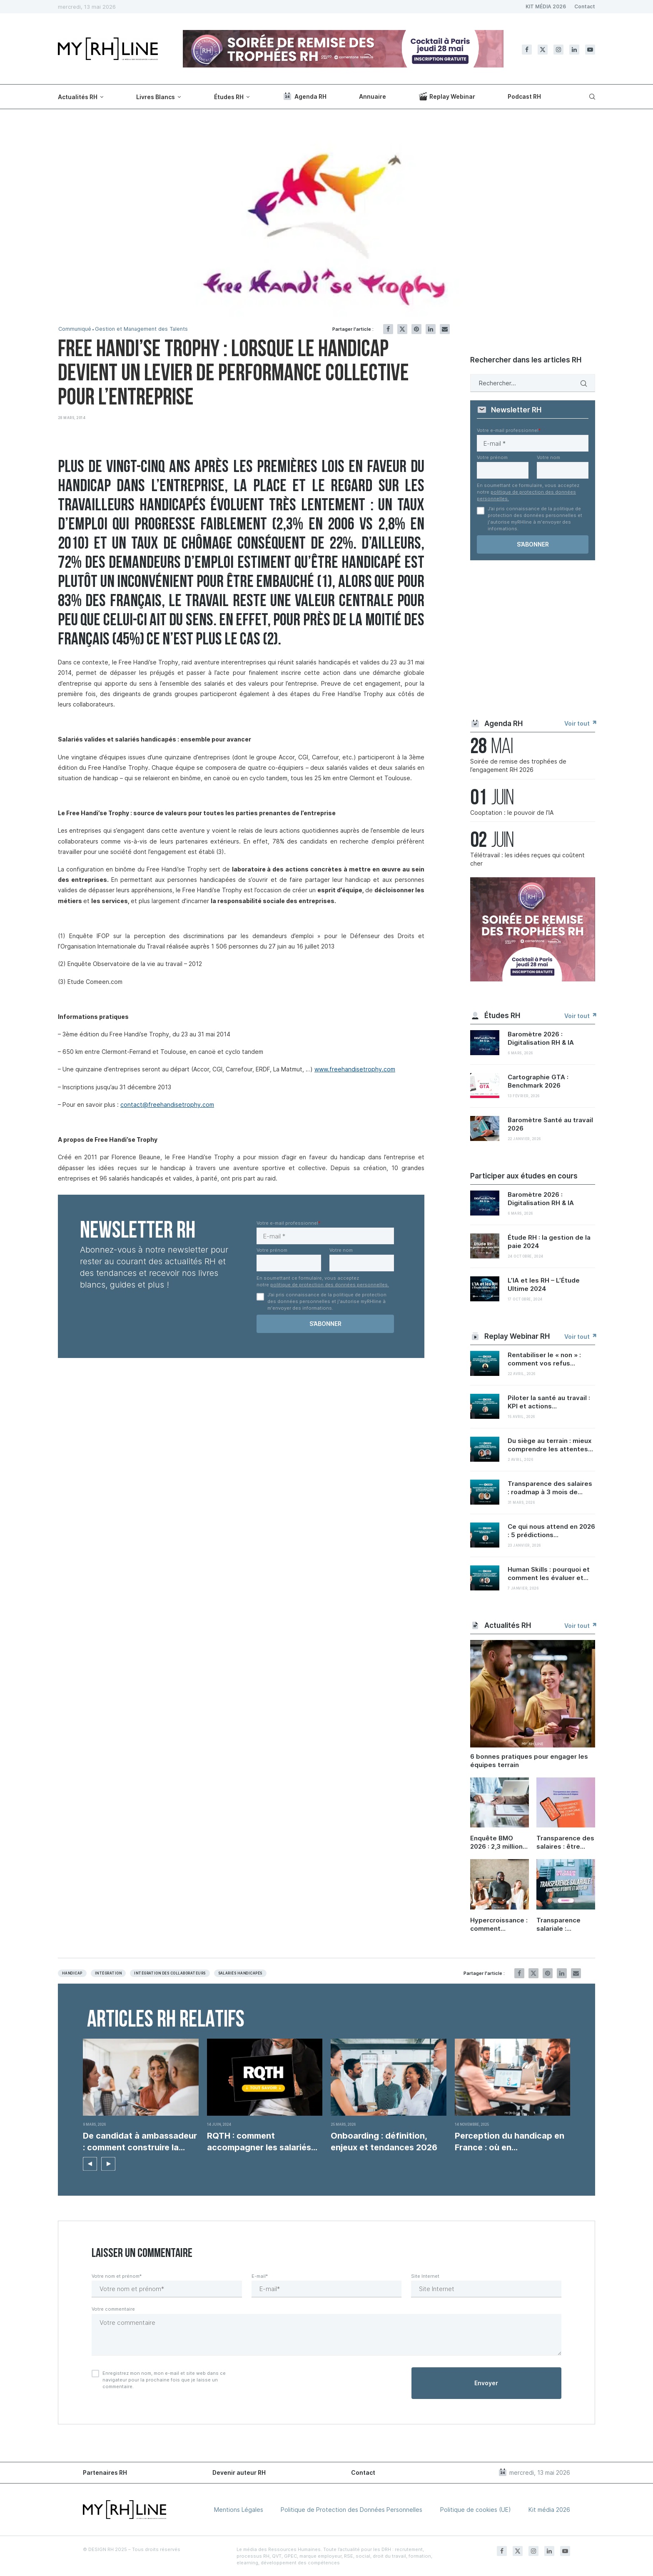 The height and width of the screenshot is (2576, 653). Describe the element at coordinates (384, 2141) in the screenshot. I see `Onboarding : définition, enjeux et tendances 2026` at that location.